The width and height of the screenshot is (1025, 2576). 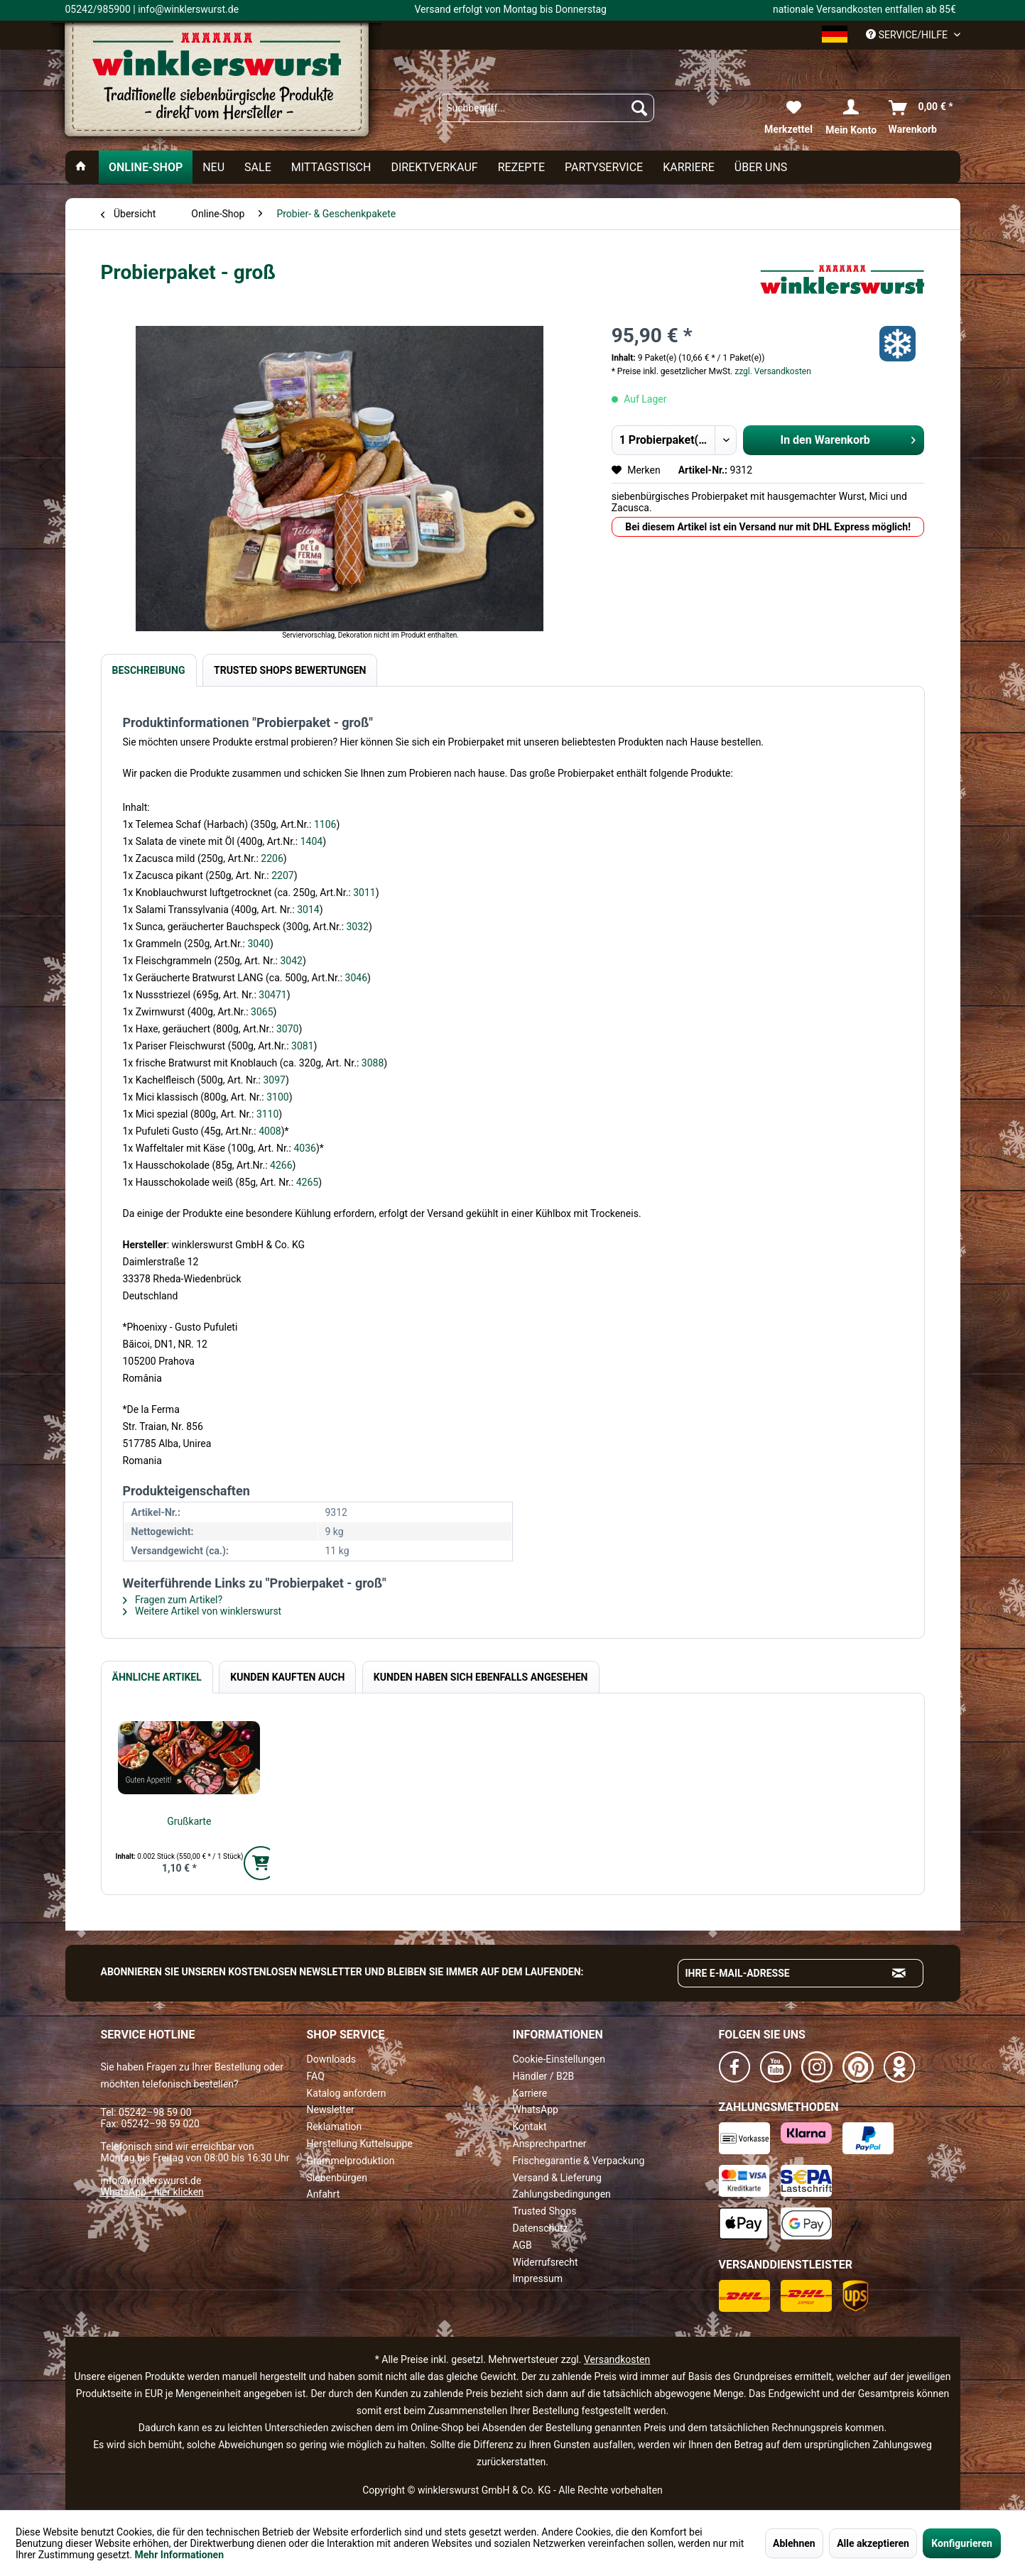 I want to click on WhatsApp, so click(x=535, y=2109).